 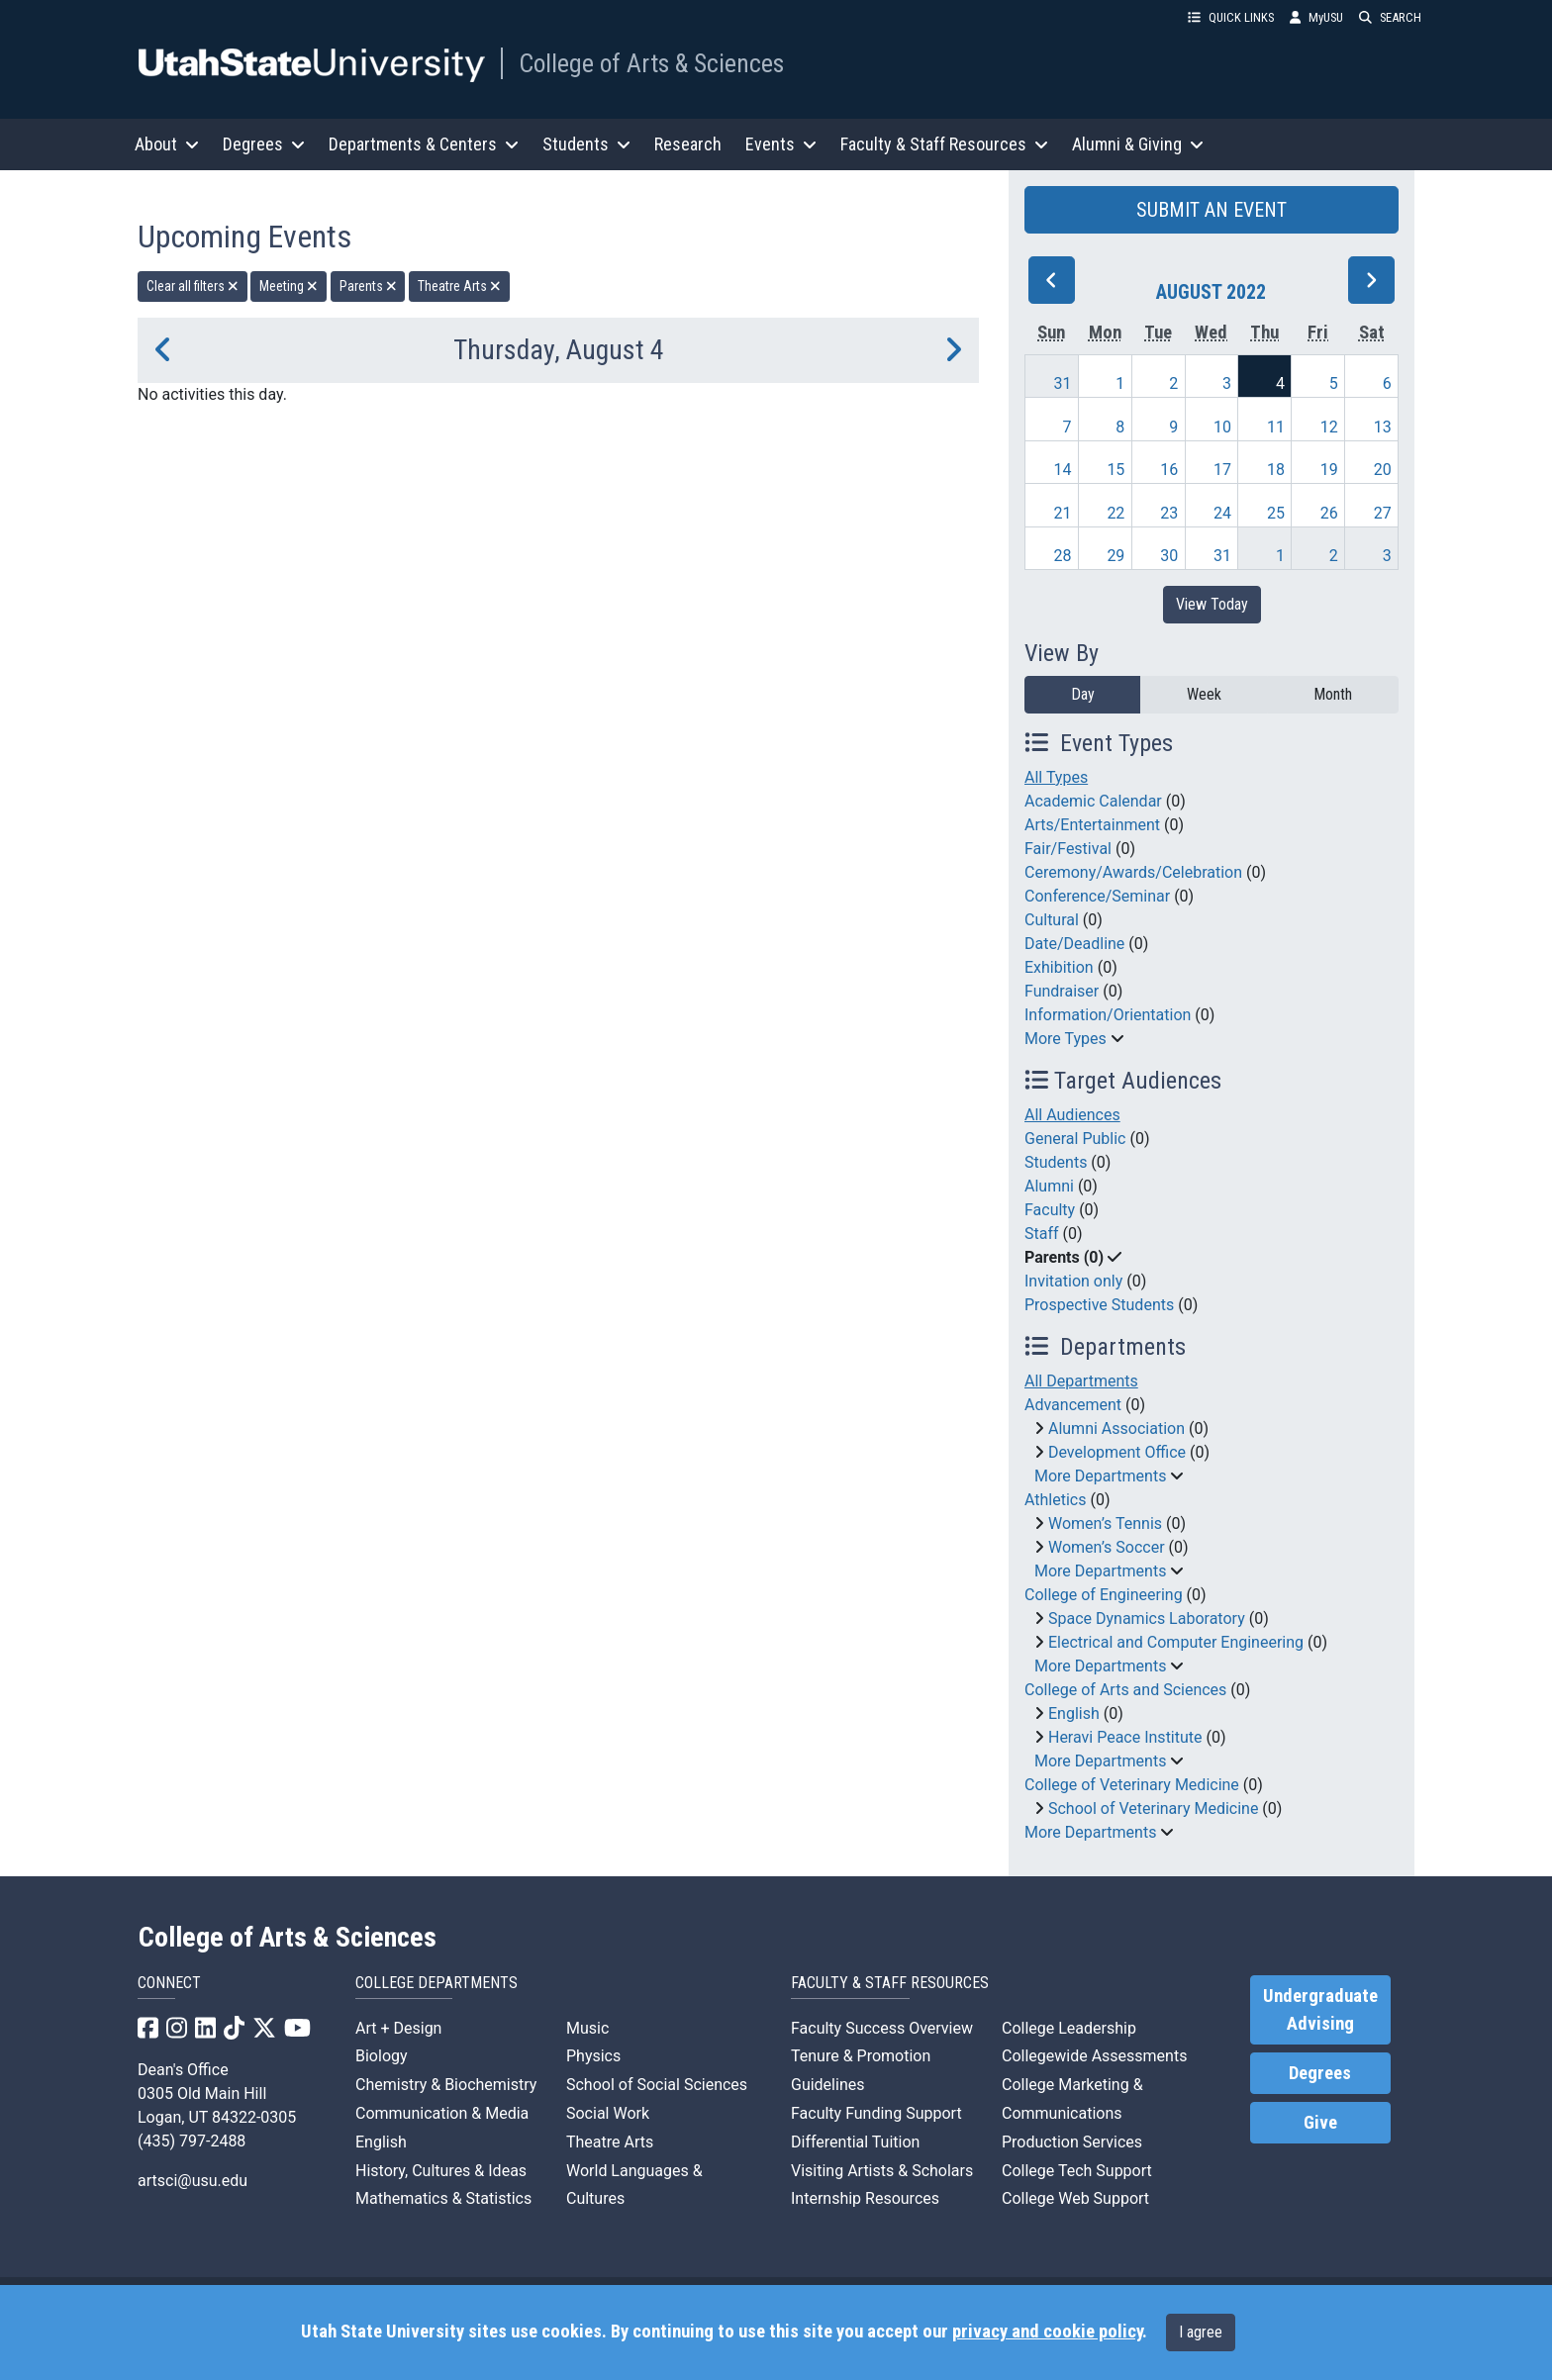 What do you see at coordinates (167, 144) in the screenshot?
I see `About [button]` at bounding box center [167, 144].